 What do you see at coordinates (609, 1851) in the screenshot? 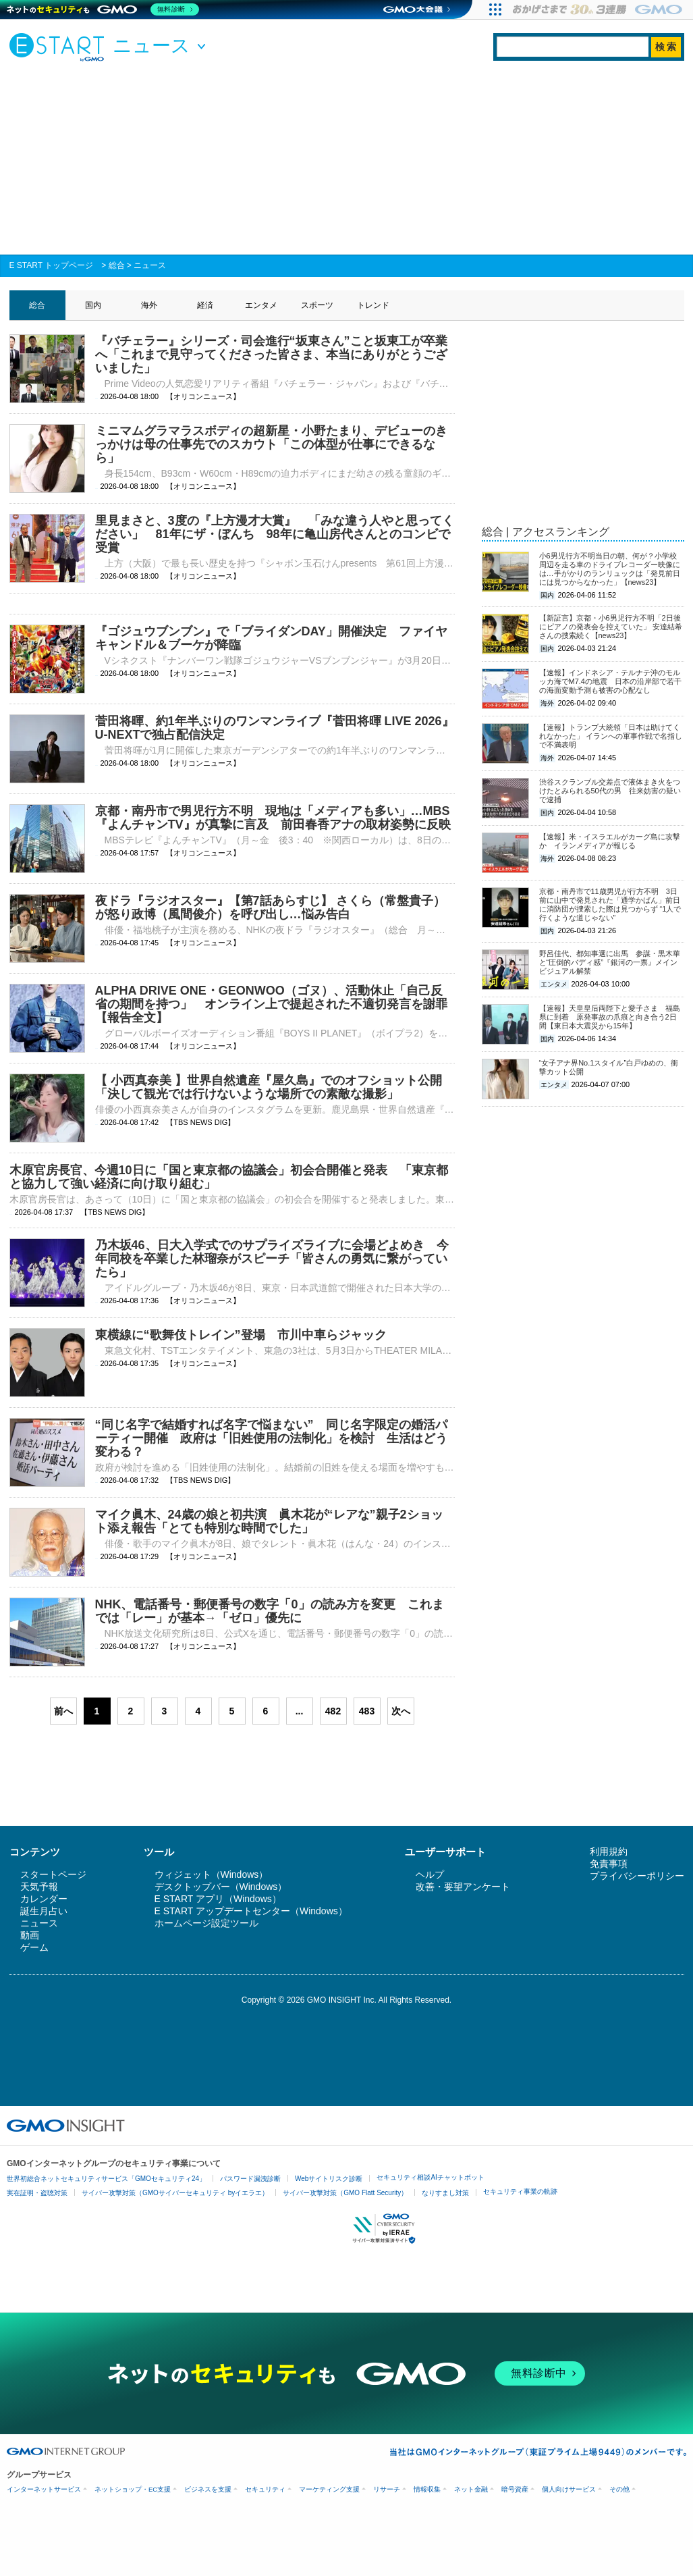
I see `利用規約` at bounding box center [609, 1851].